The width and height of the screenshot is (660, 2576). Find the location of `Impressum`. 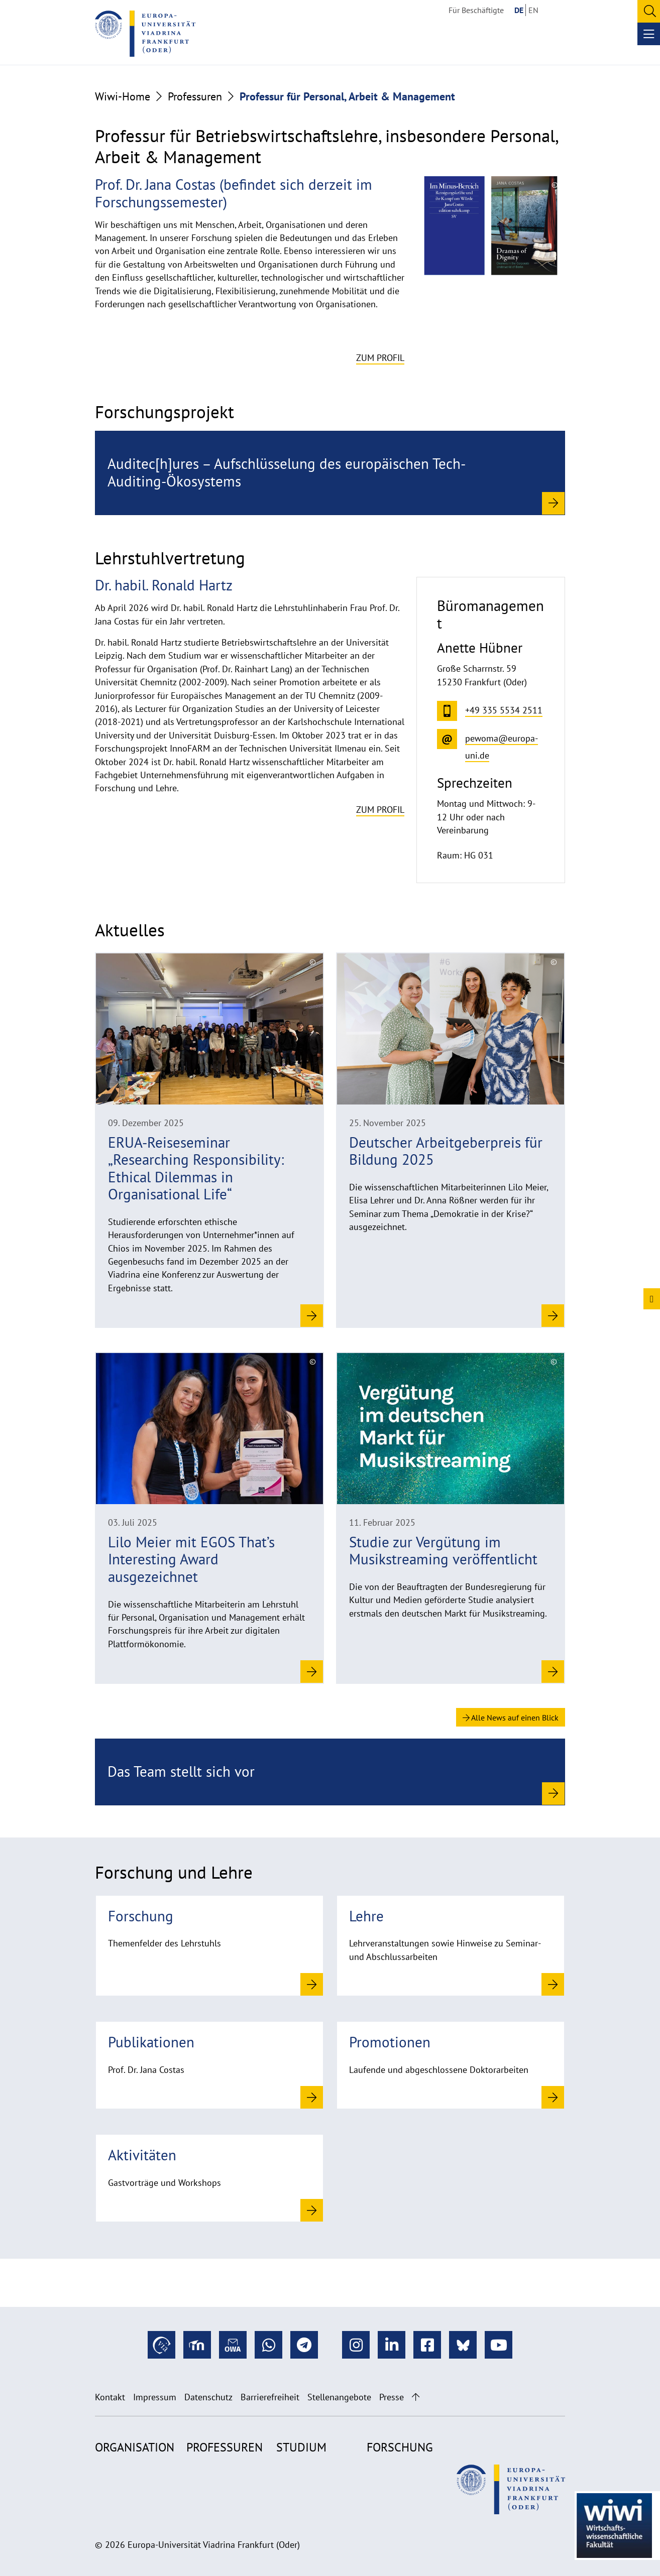

Impressum is located at coordinates (154, 2397).